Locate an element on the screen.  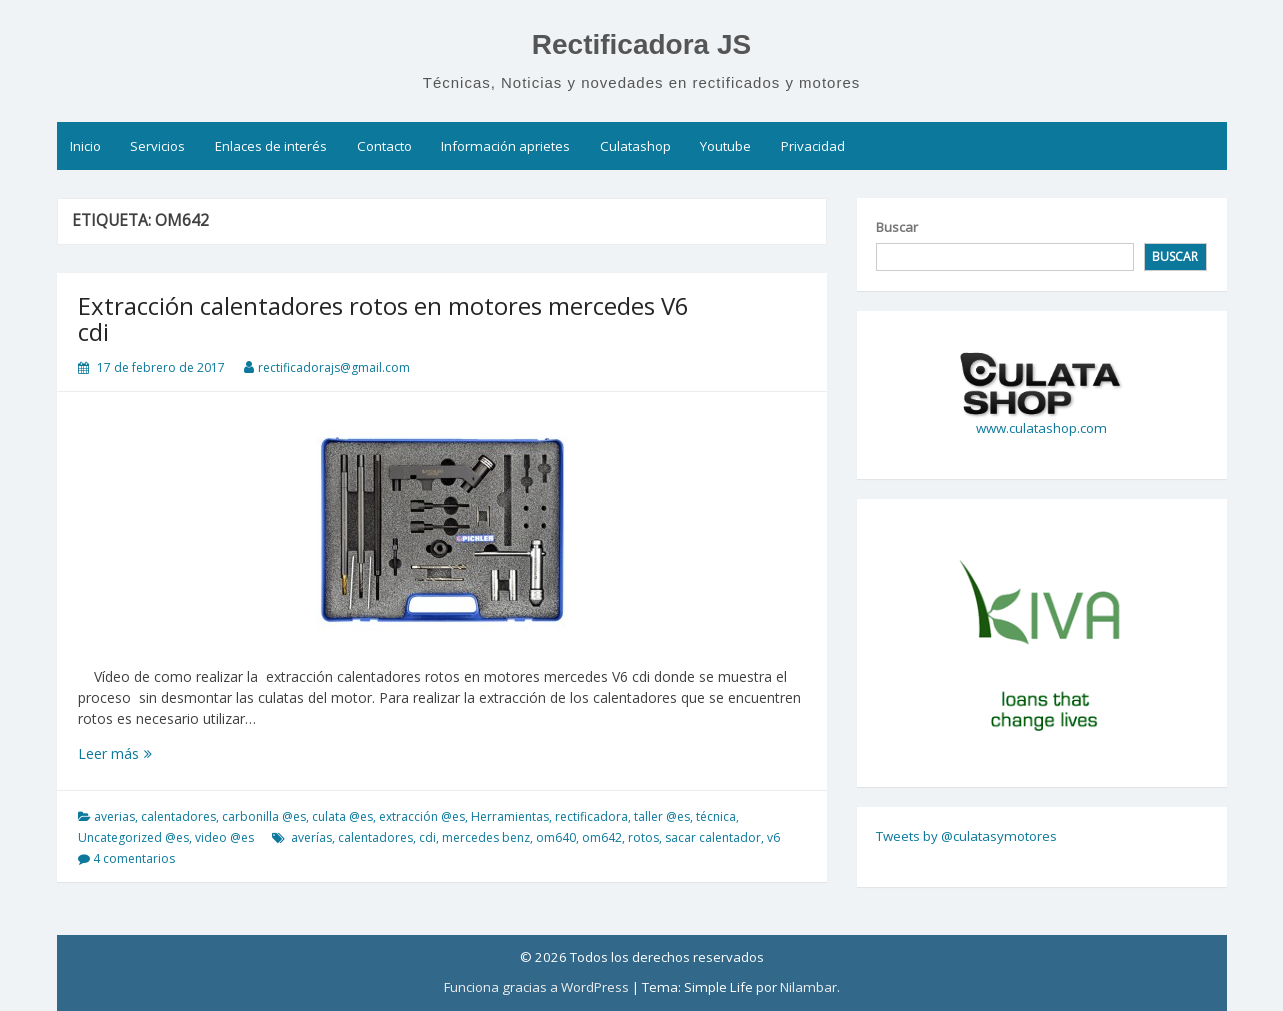
taller @es is located at coordinates (662, 816).